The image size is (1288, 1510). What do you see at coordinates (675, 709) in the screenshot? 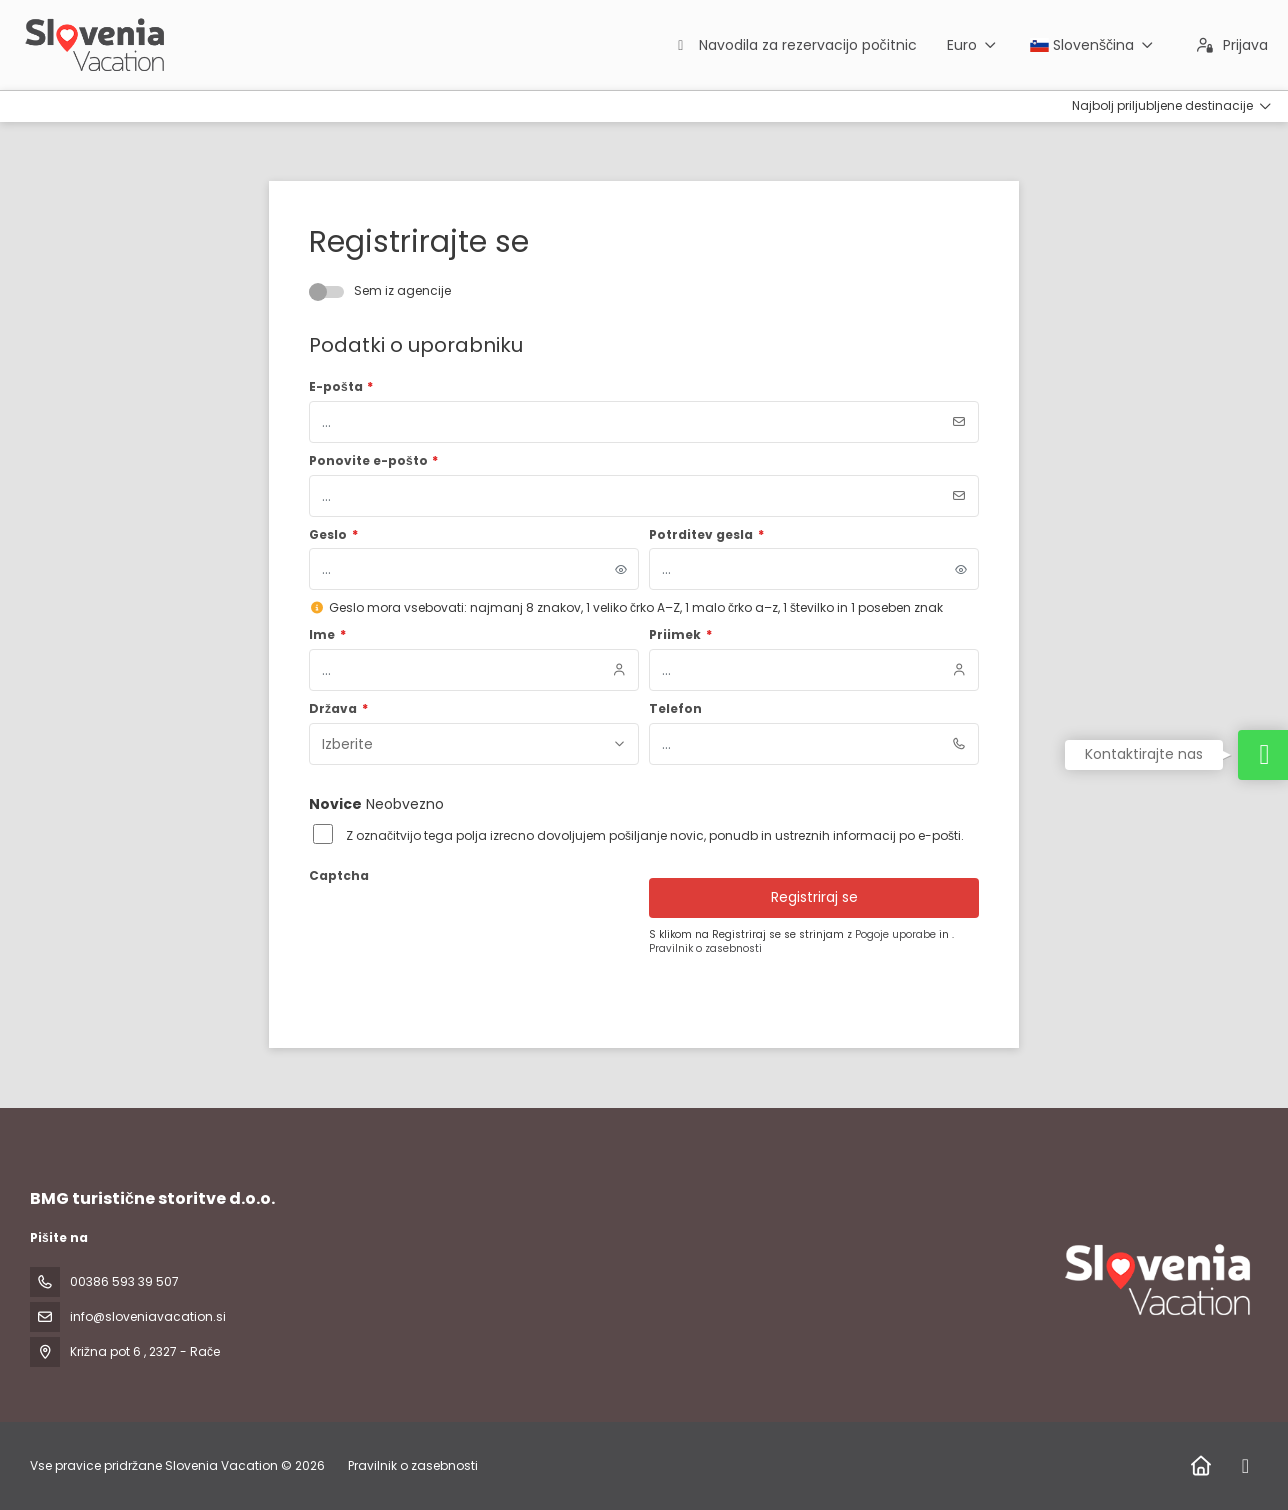
I see `Telefon` at bounding box center [675, 709].